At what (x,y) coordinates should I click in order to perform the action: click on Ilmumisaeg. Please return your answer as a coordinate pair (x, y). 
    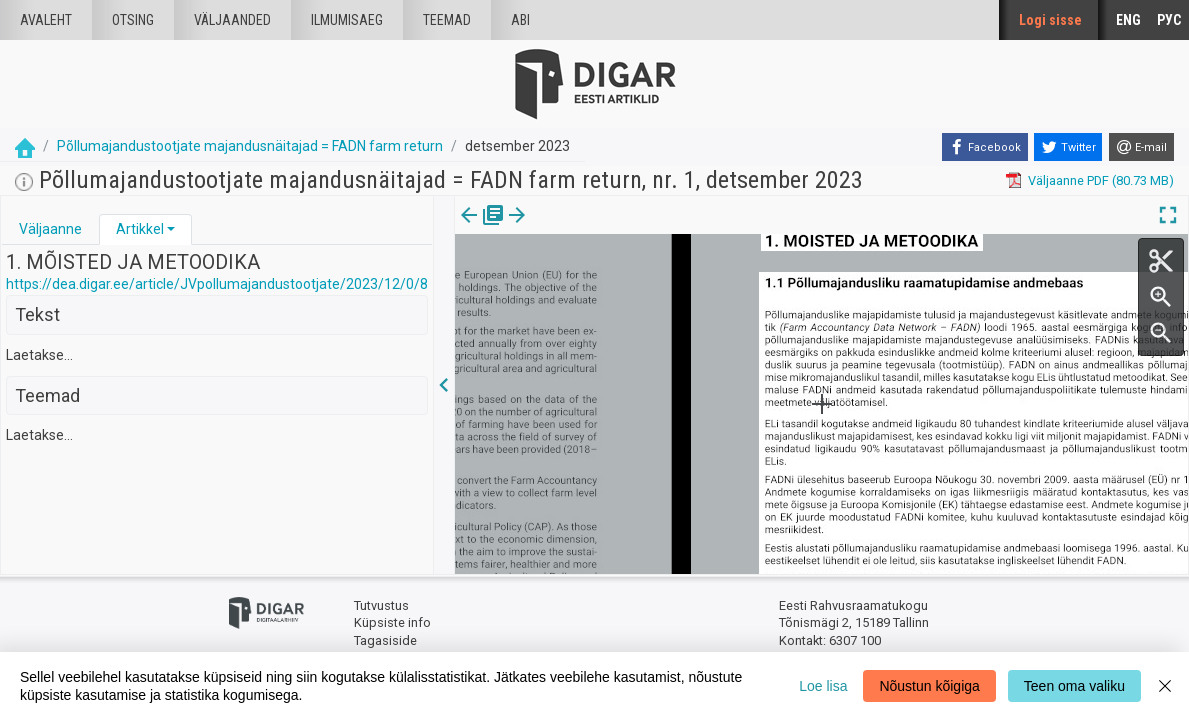
    Looking at the image, I should click on (347, 20).